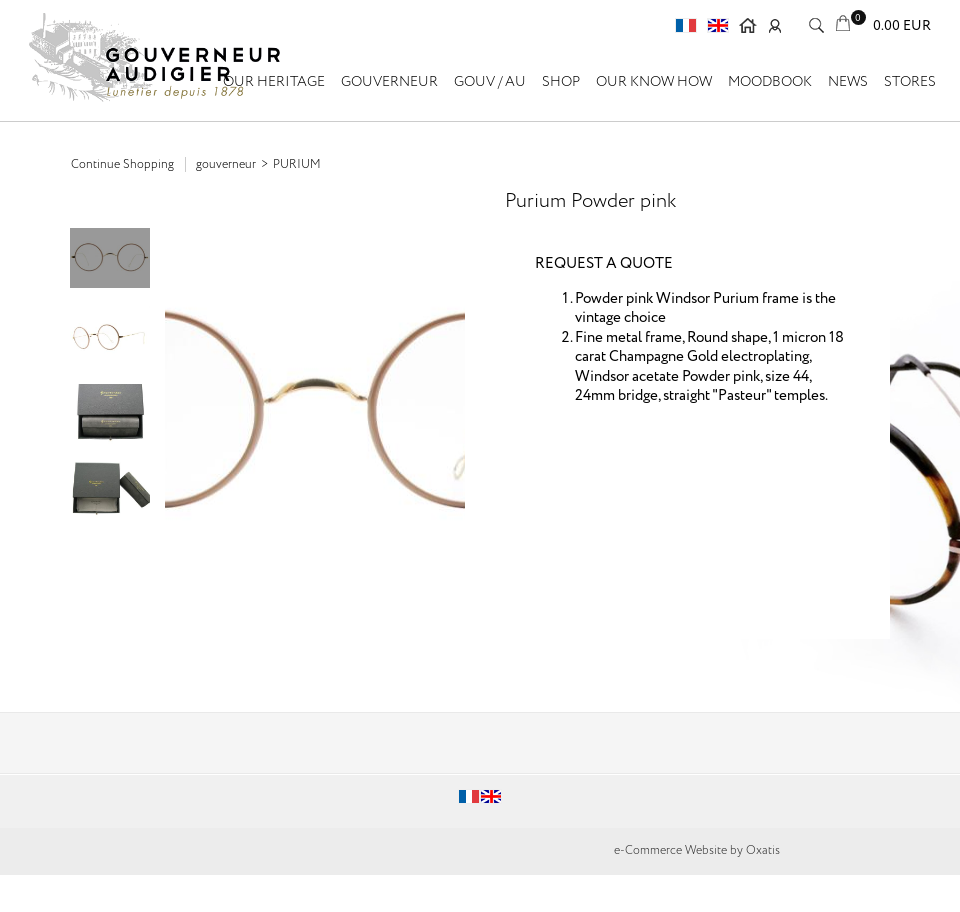  Describe the element at coordinates (561, 82) in the screenshot. I see `SHOP` at that location.